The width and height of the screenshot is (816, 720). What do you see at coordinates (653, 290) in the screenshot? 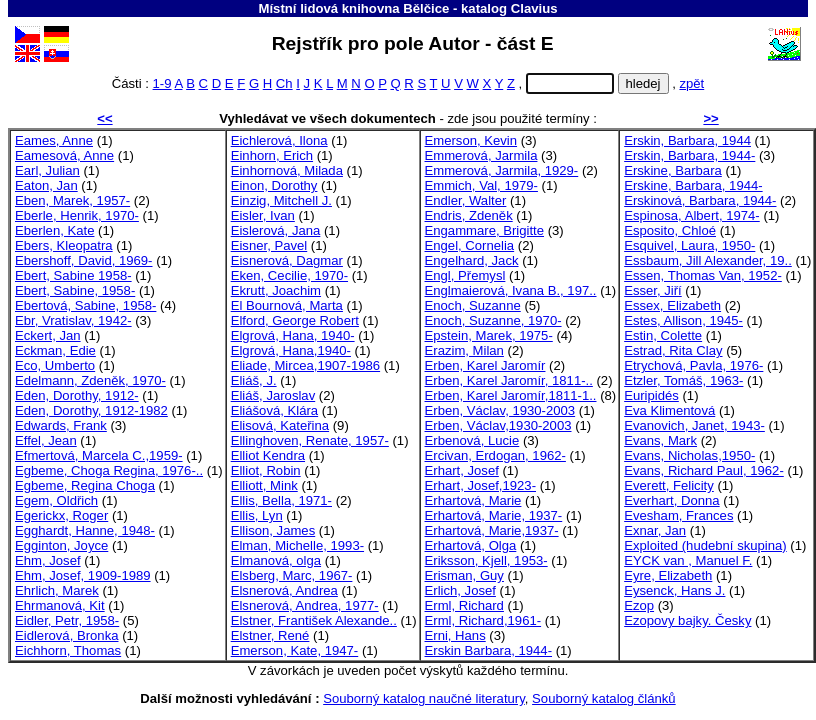
I see `Esser, Jiří` at bounding box center [653, 290].